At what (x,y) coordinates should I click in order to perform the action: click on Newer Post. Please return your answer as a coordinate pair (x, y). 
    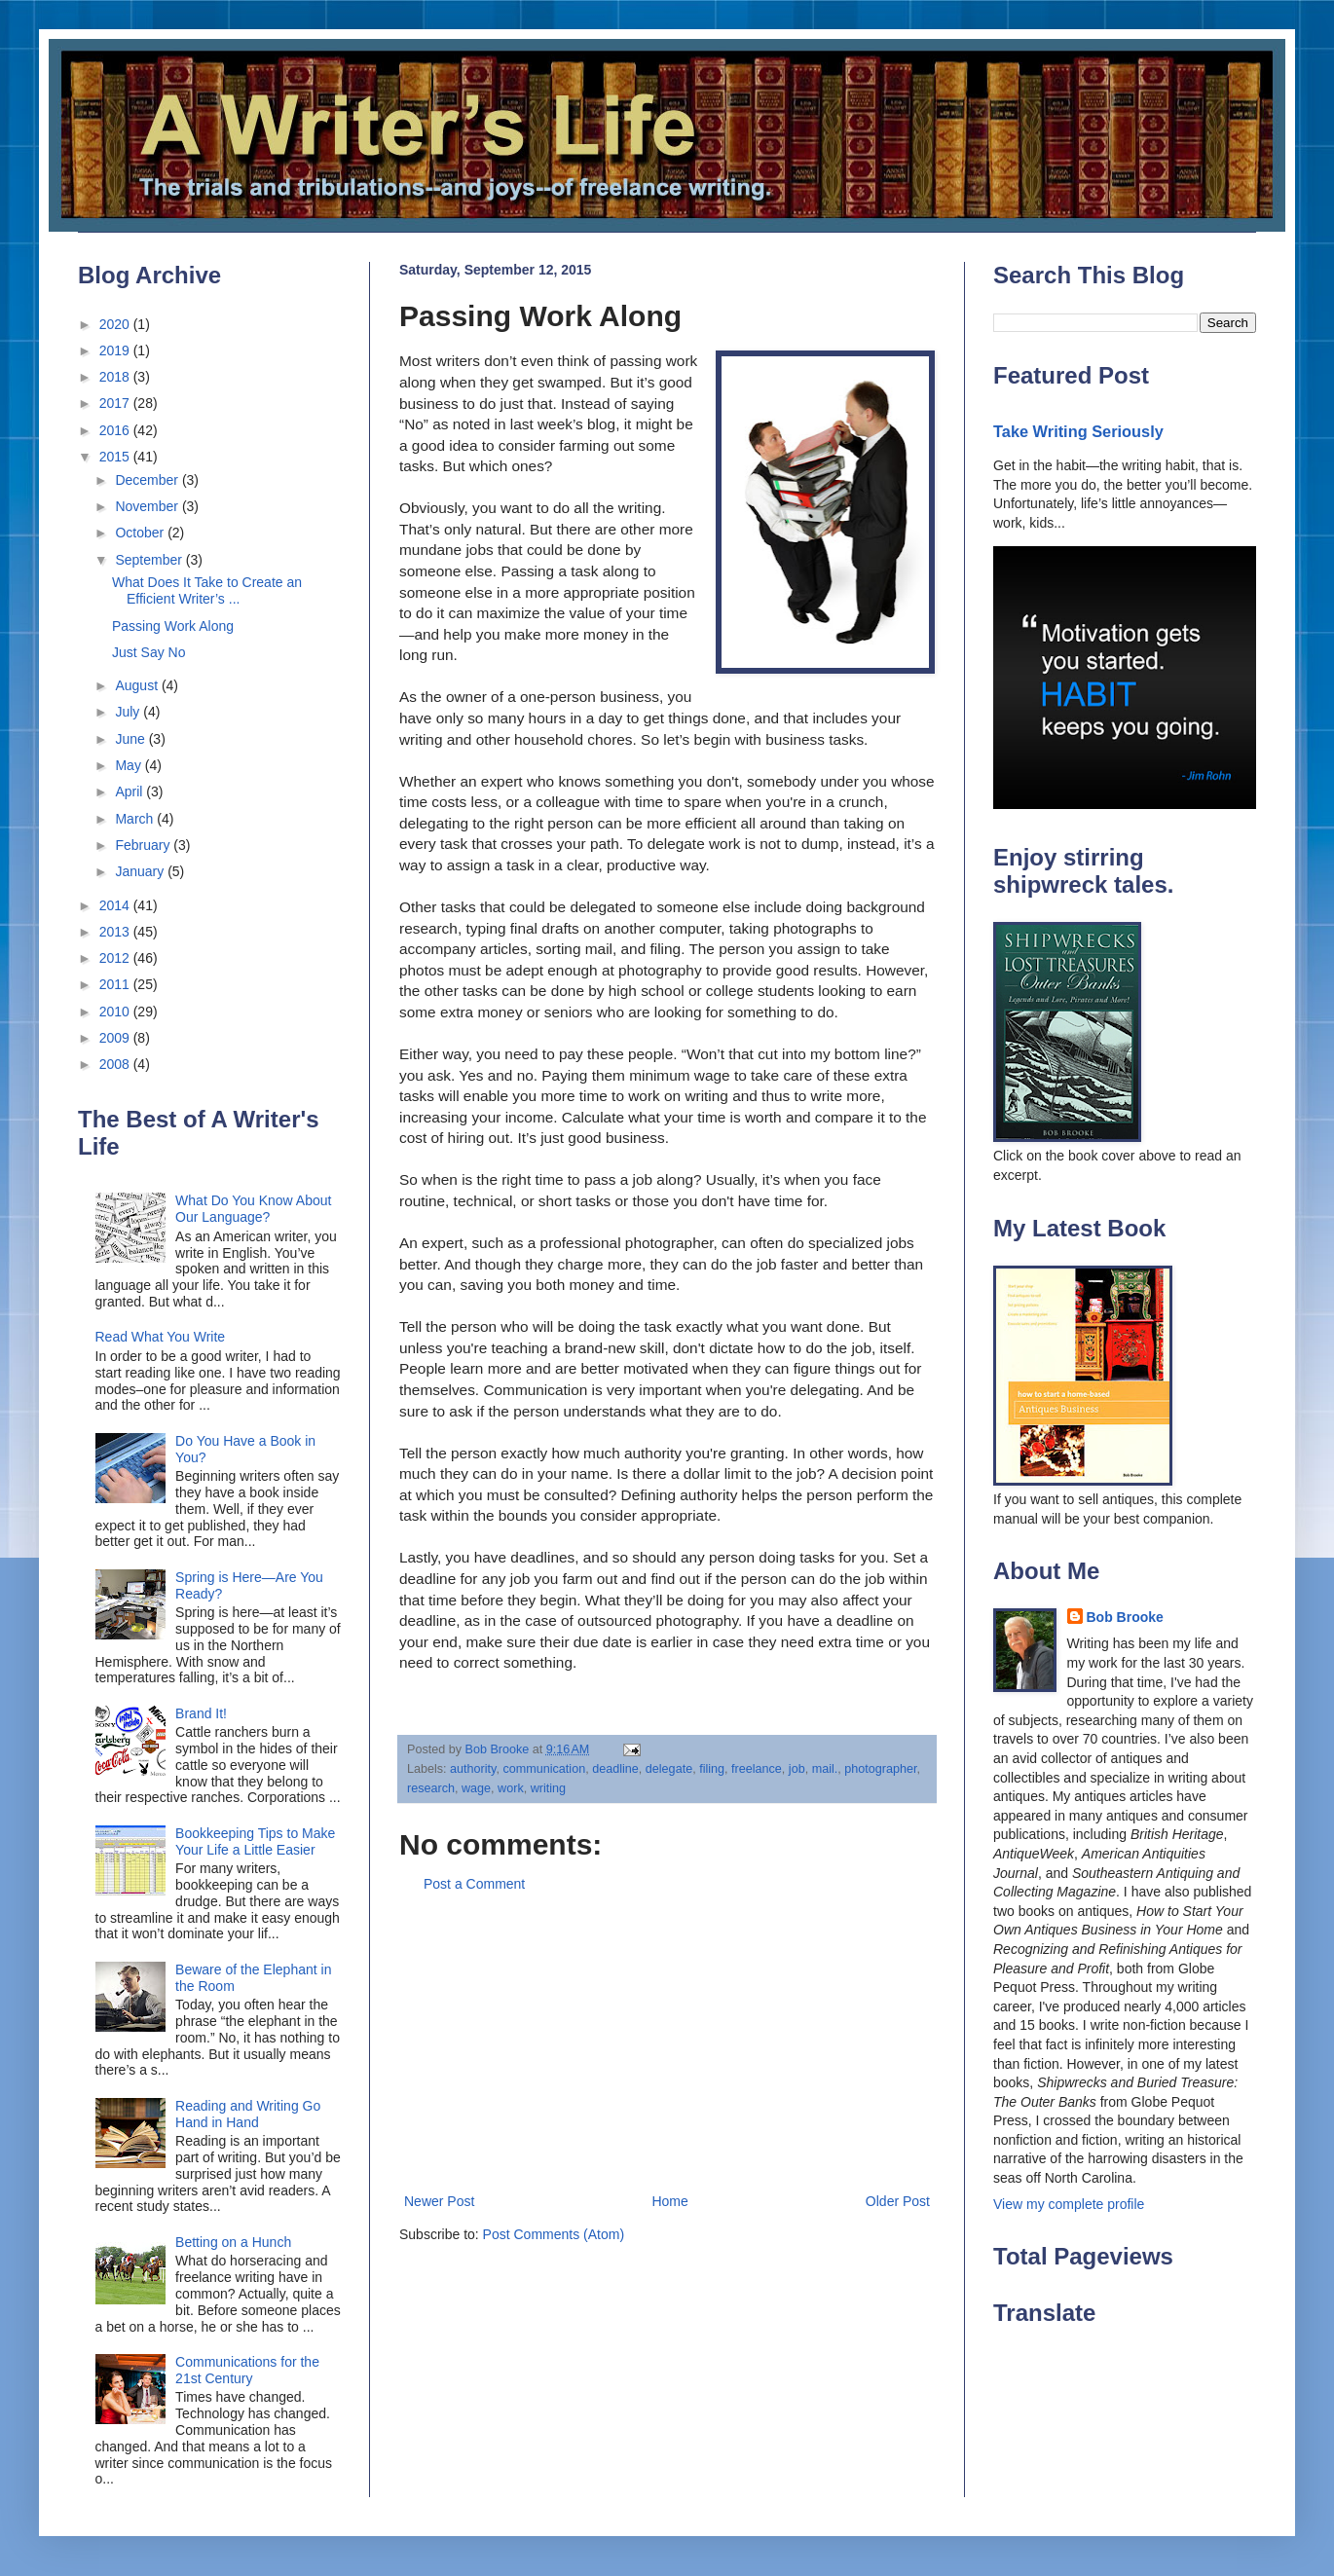
    Looking at the image, I should click on (439, 2201).